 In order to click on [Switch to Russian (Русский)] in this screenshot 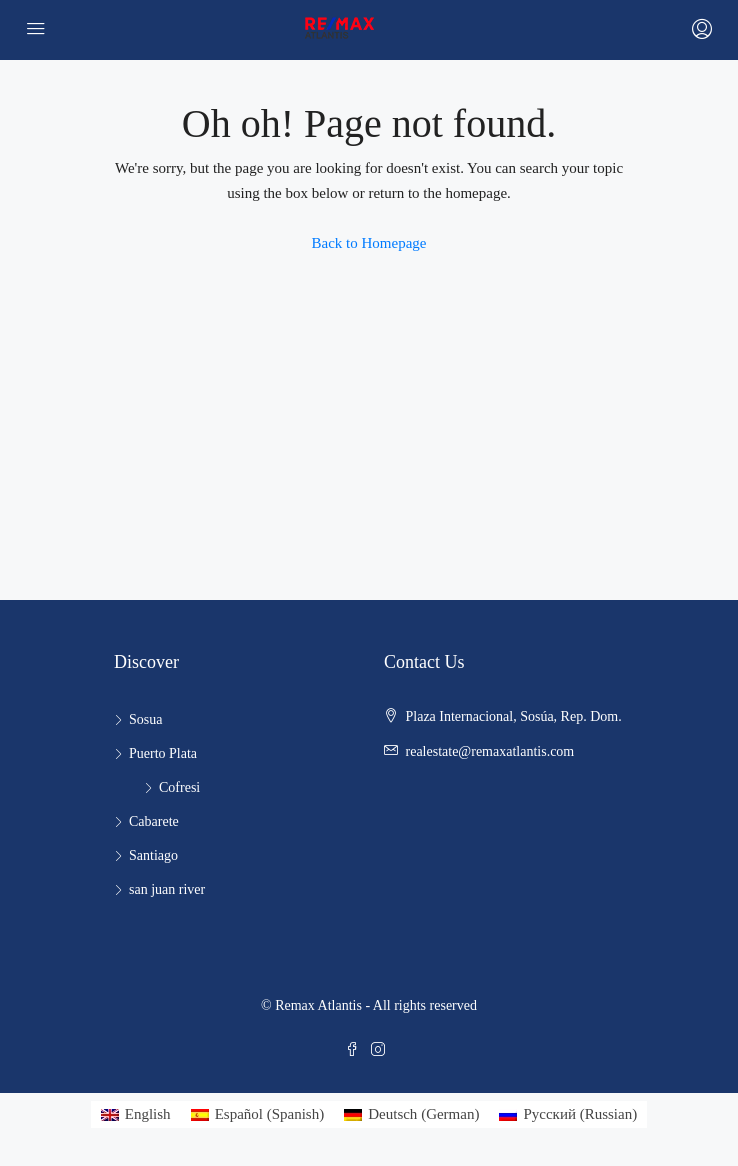, I will do `click(568, 1114)`.